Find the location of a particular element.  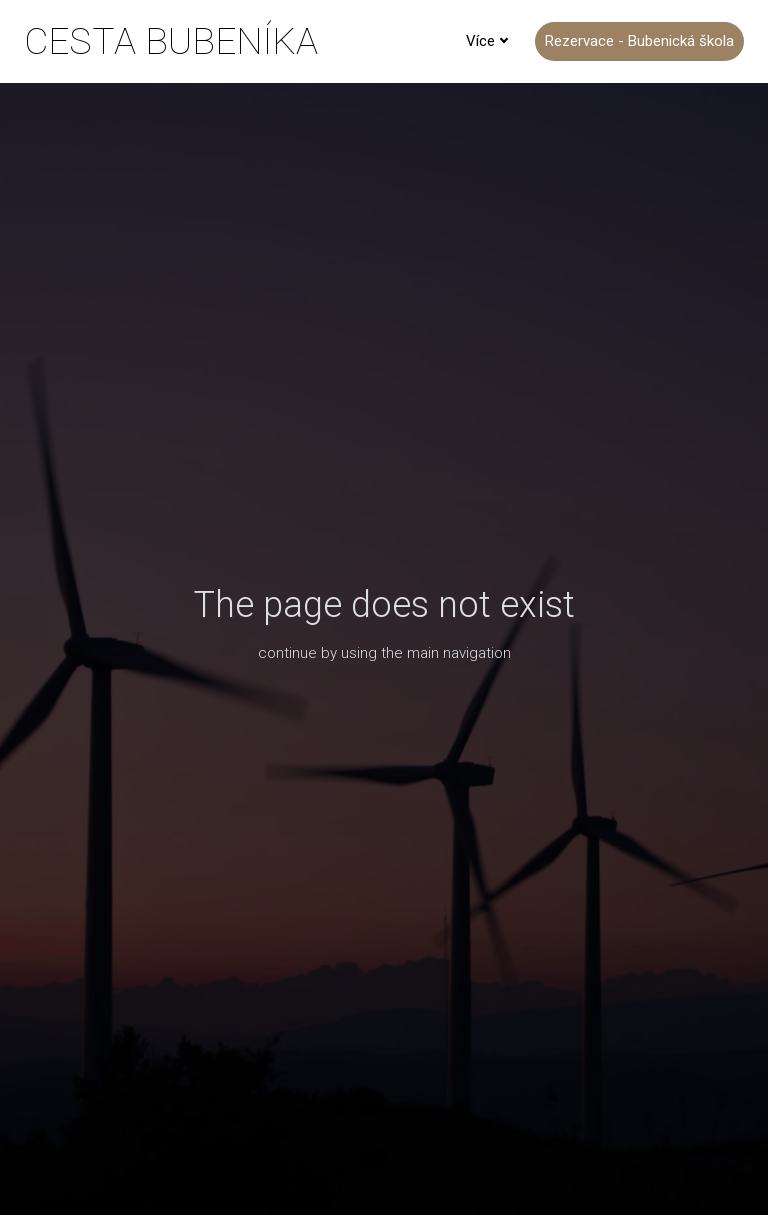

Více [button] is located at coordinates (487, 41).